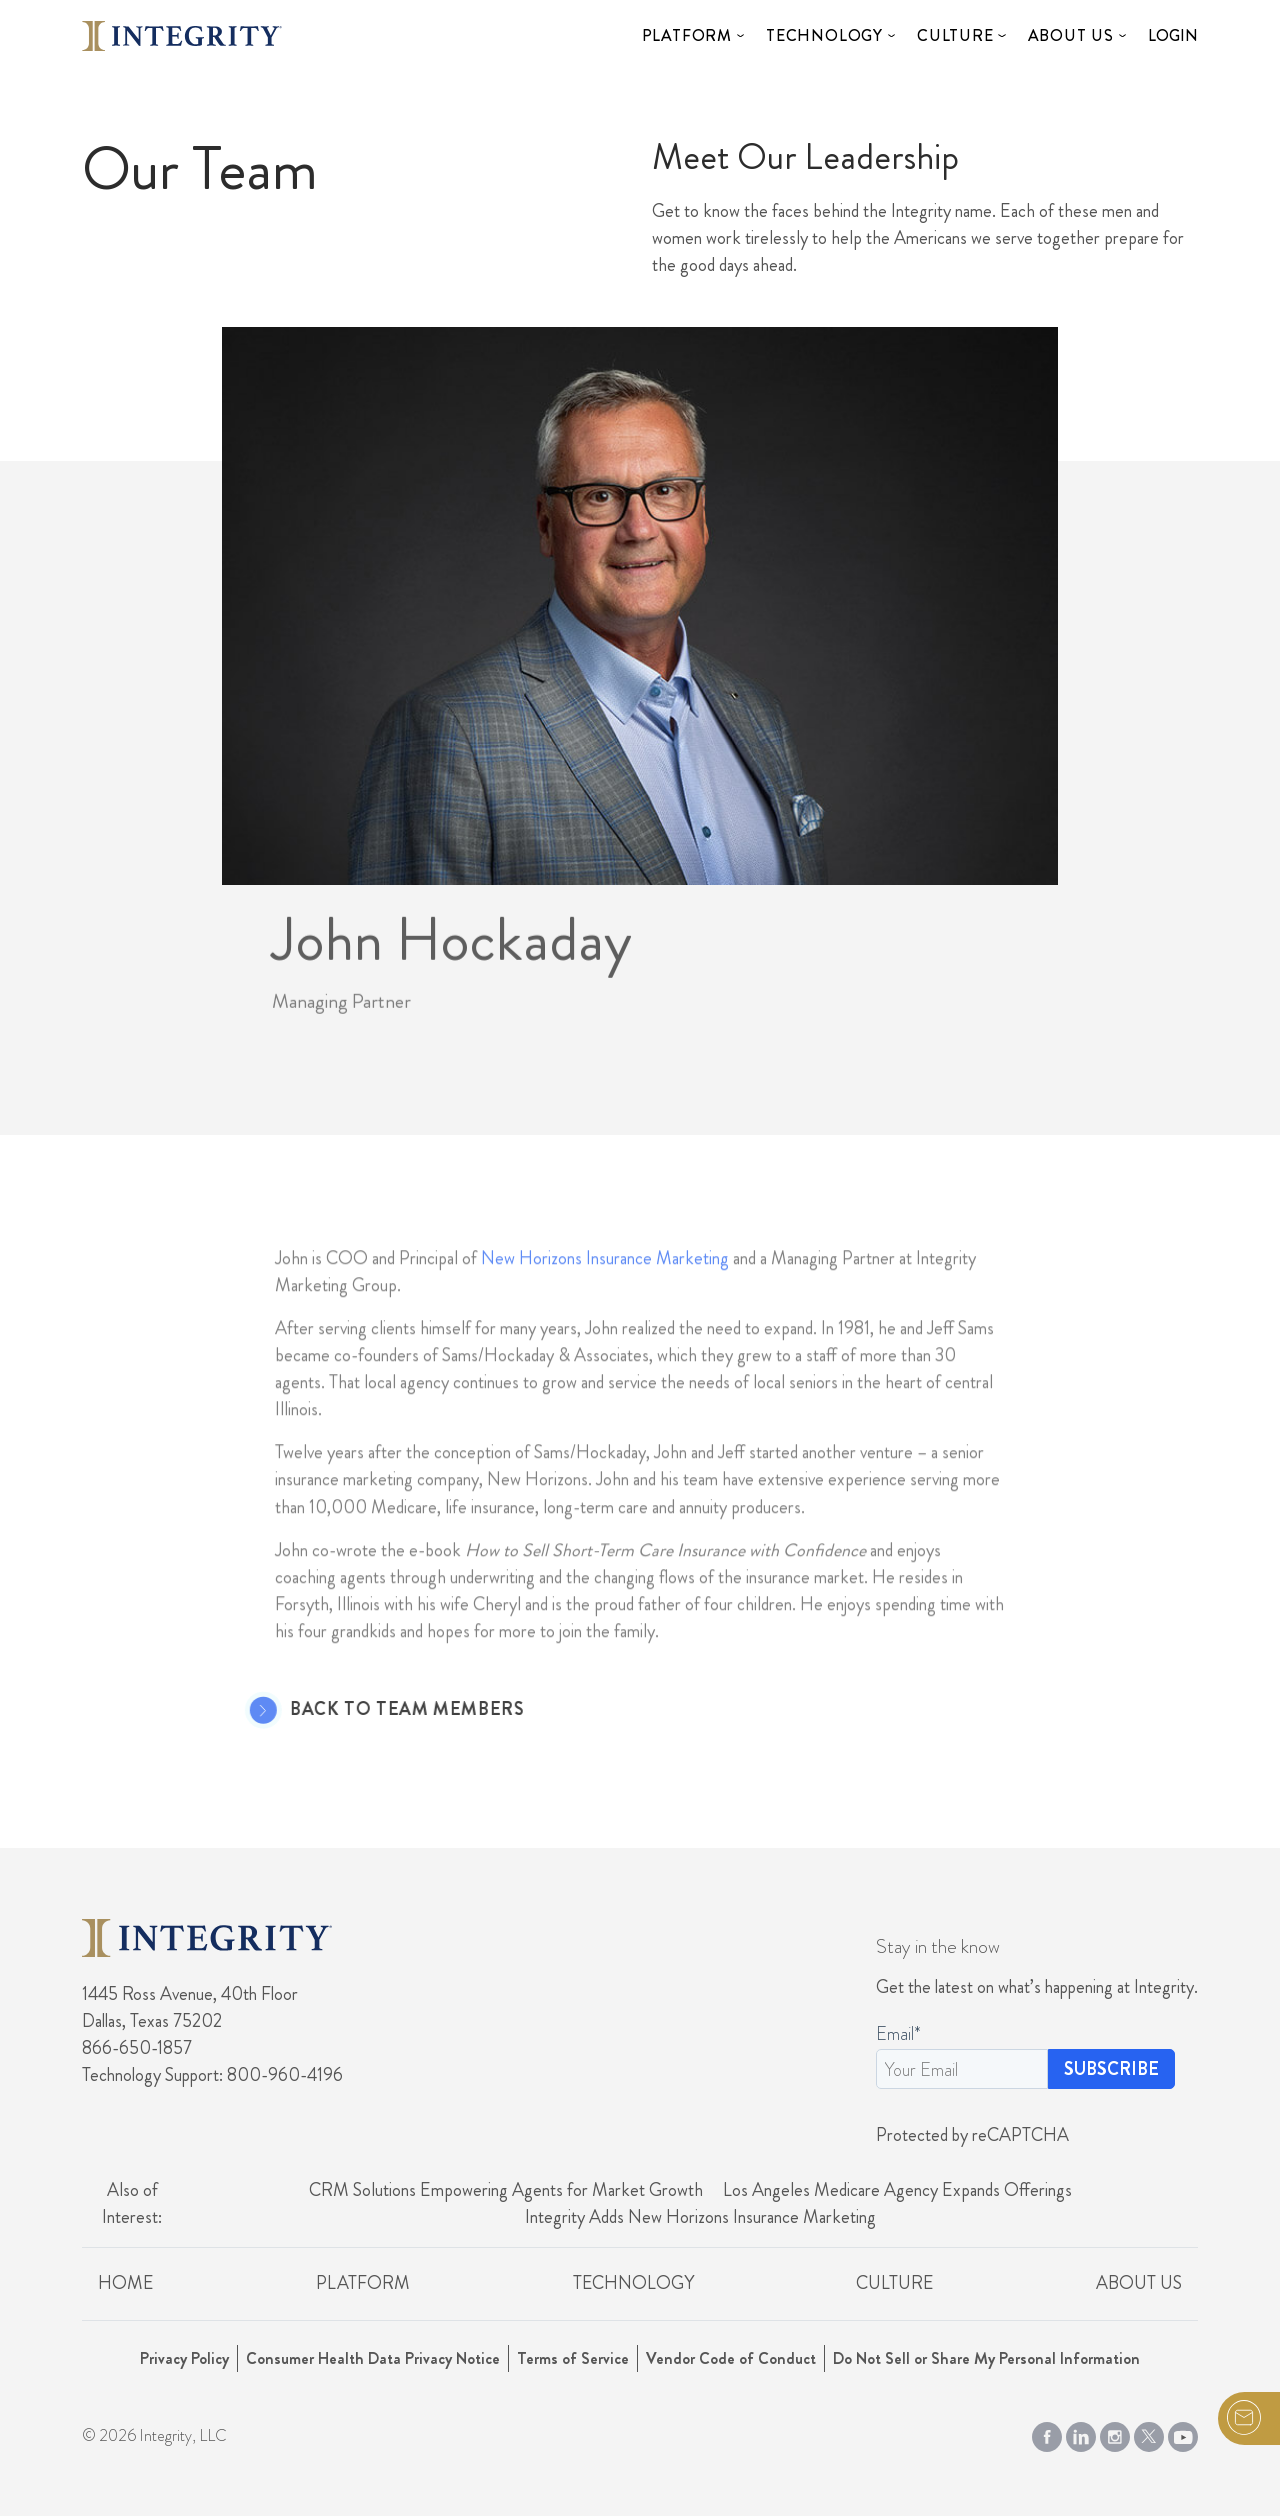  What do you see at coordinates (506, 2190) in the screenshot?
I see `CRM Solutions Empowering Agents for Market Growth` at bounding box center [506, 2190].